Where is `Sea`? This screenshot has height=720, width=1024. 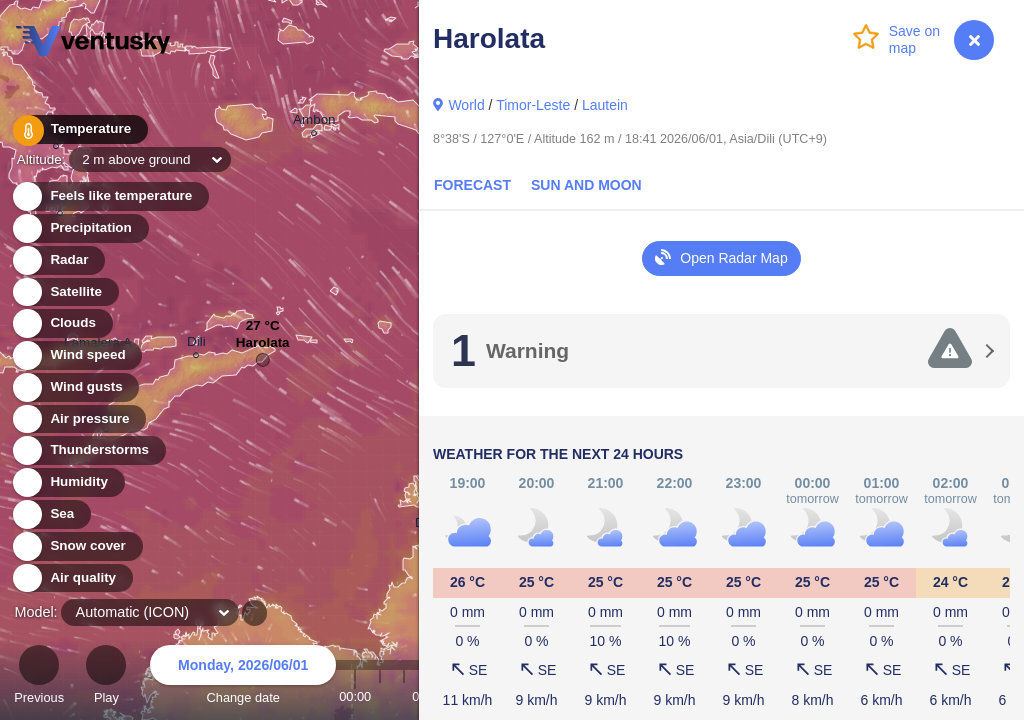 Sea is located at coordinates (50, 514).